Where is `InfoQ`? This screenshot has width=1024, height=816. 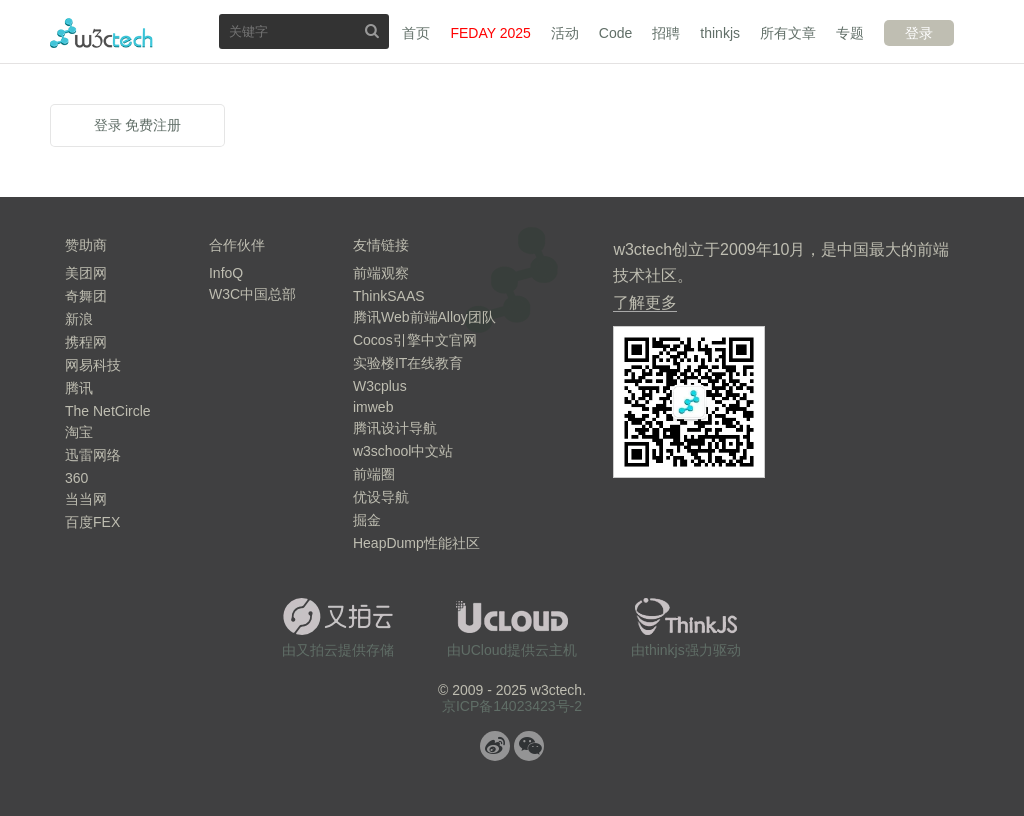
InfoQ is located at coordinates (226, 273).